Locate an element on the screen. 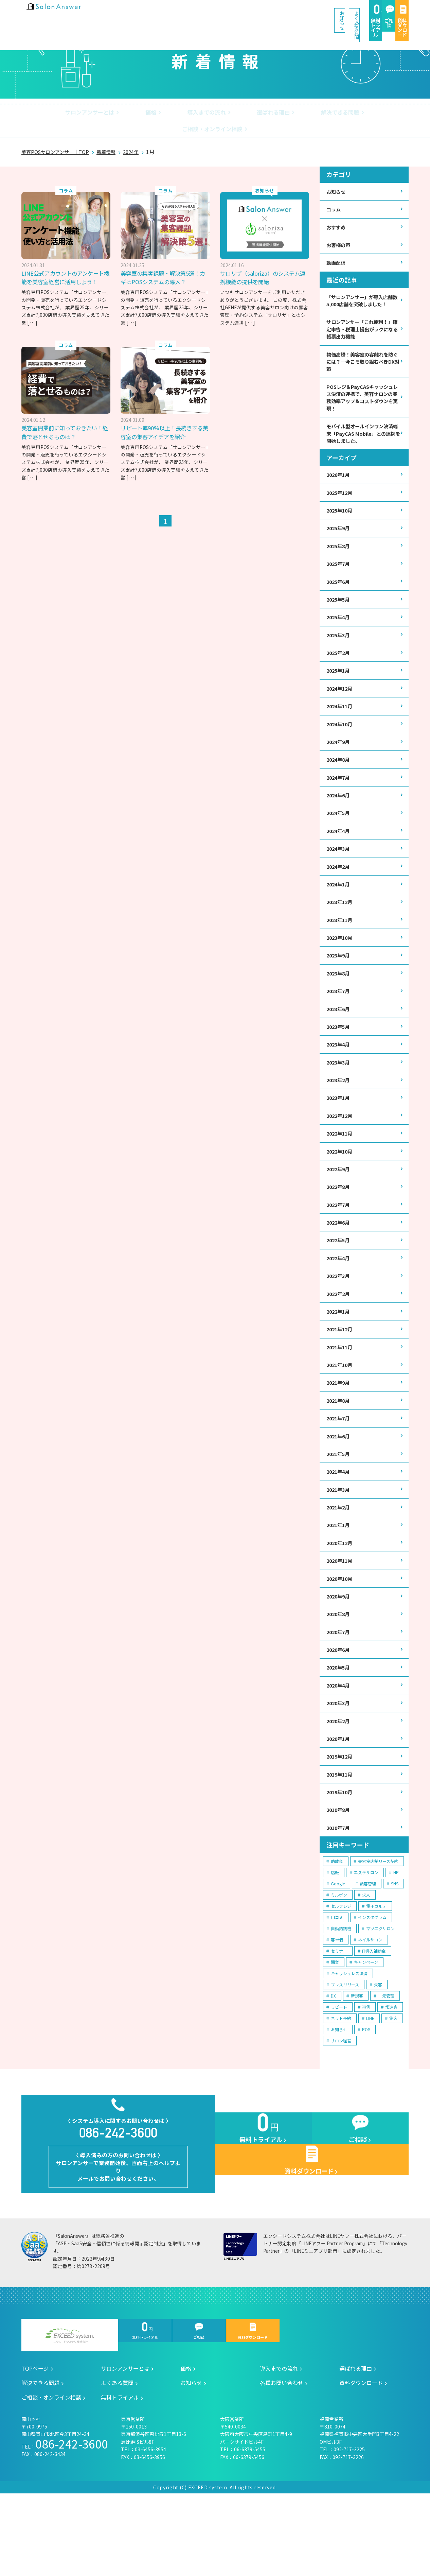 The height and width of the screenshot is (2576, 430). 価格 is located at coordinates (114, 113).